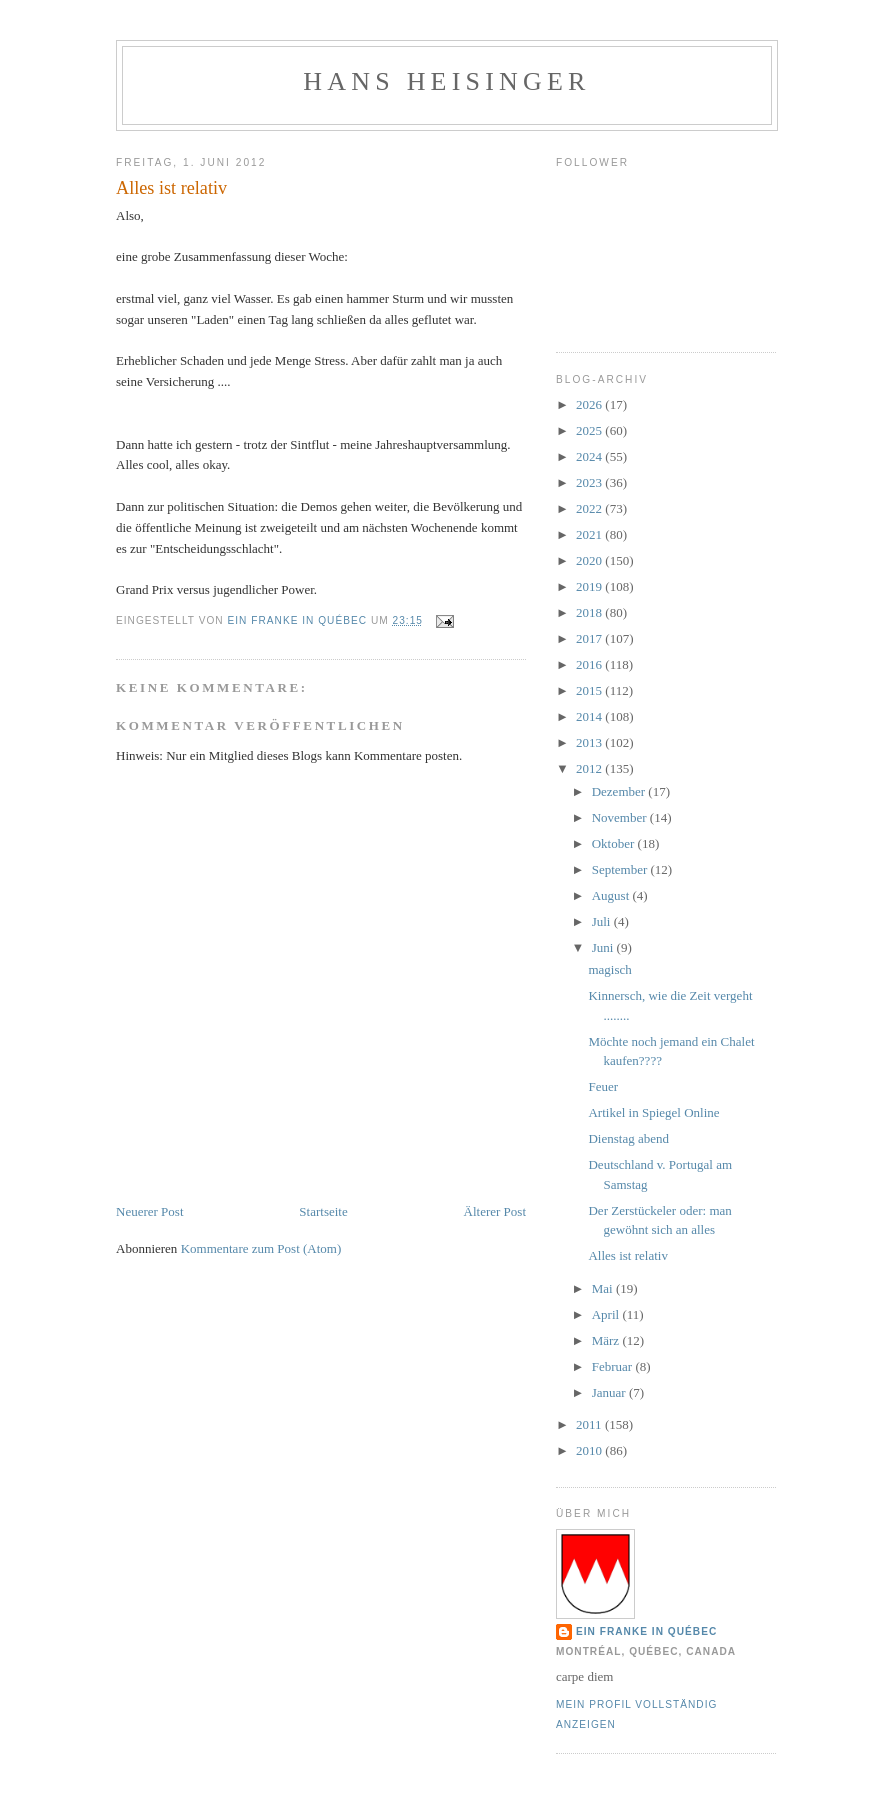  Describe the element at coordinates (627, 1255) in the screenshot. I see `Alles ist relativ` at that location.